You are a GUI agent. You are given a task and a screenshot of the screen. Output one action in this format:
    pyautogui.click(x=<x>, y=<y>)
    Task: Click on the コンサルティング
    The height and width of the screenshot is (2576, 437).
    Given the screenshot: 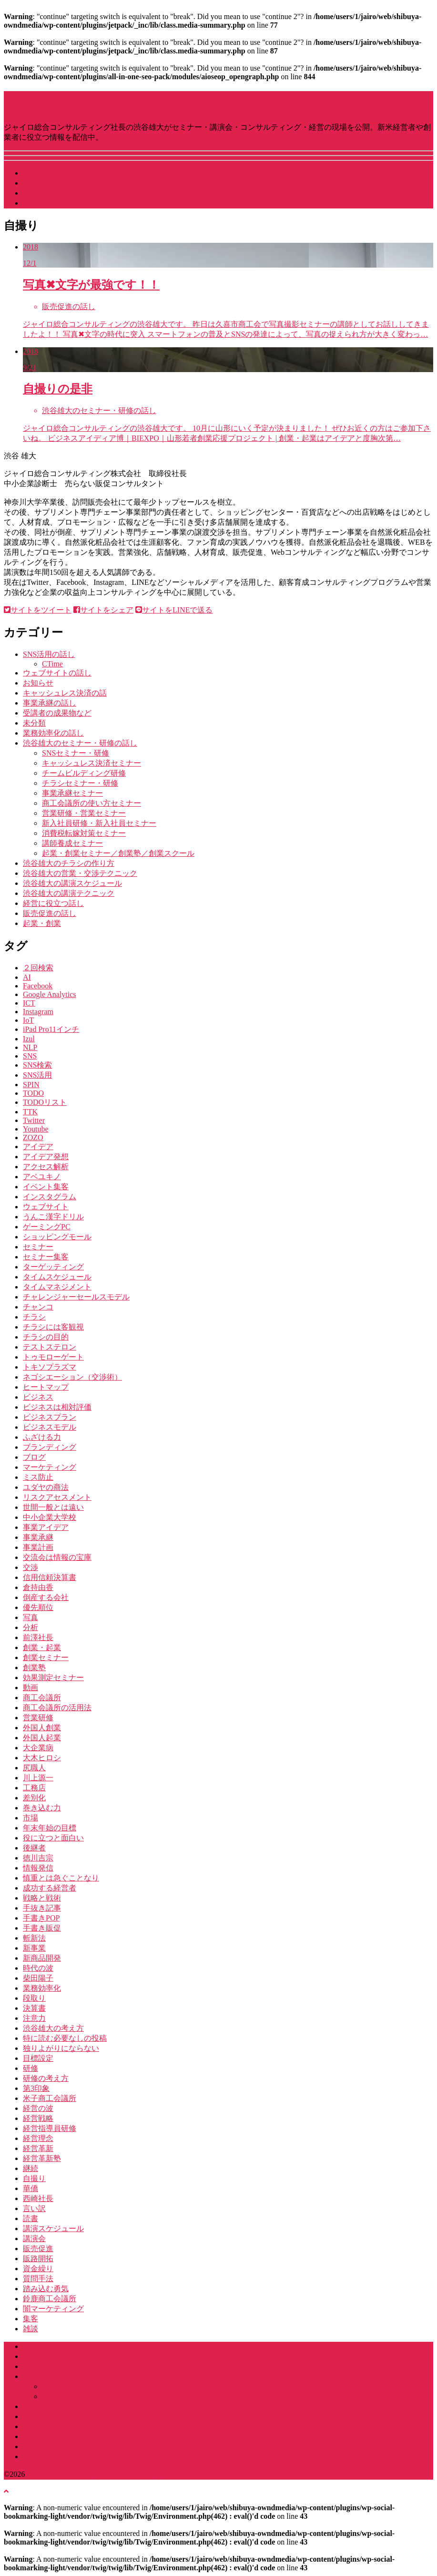 What is the action you would take?
    pyautogui.click(x=53, y=2416)
    